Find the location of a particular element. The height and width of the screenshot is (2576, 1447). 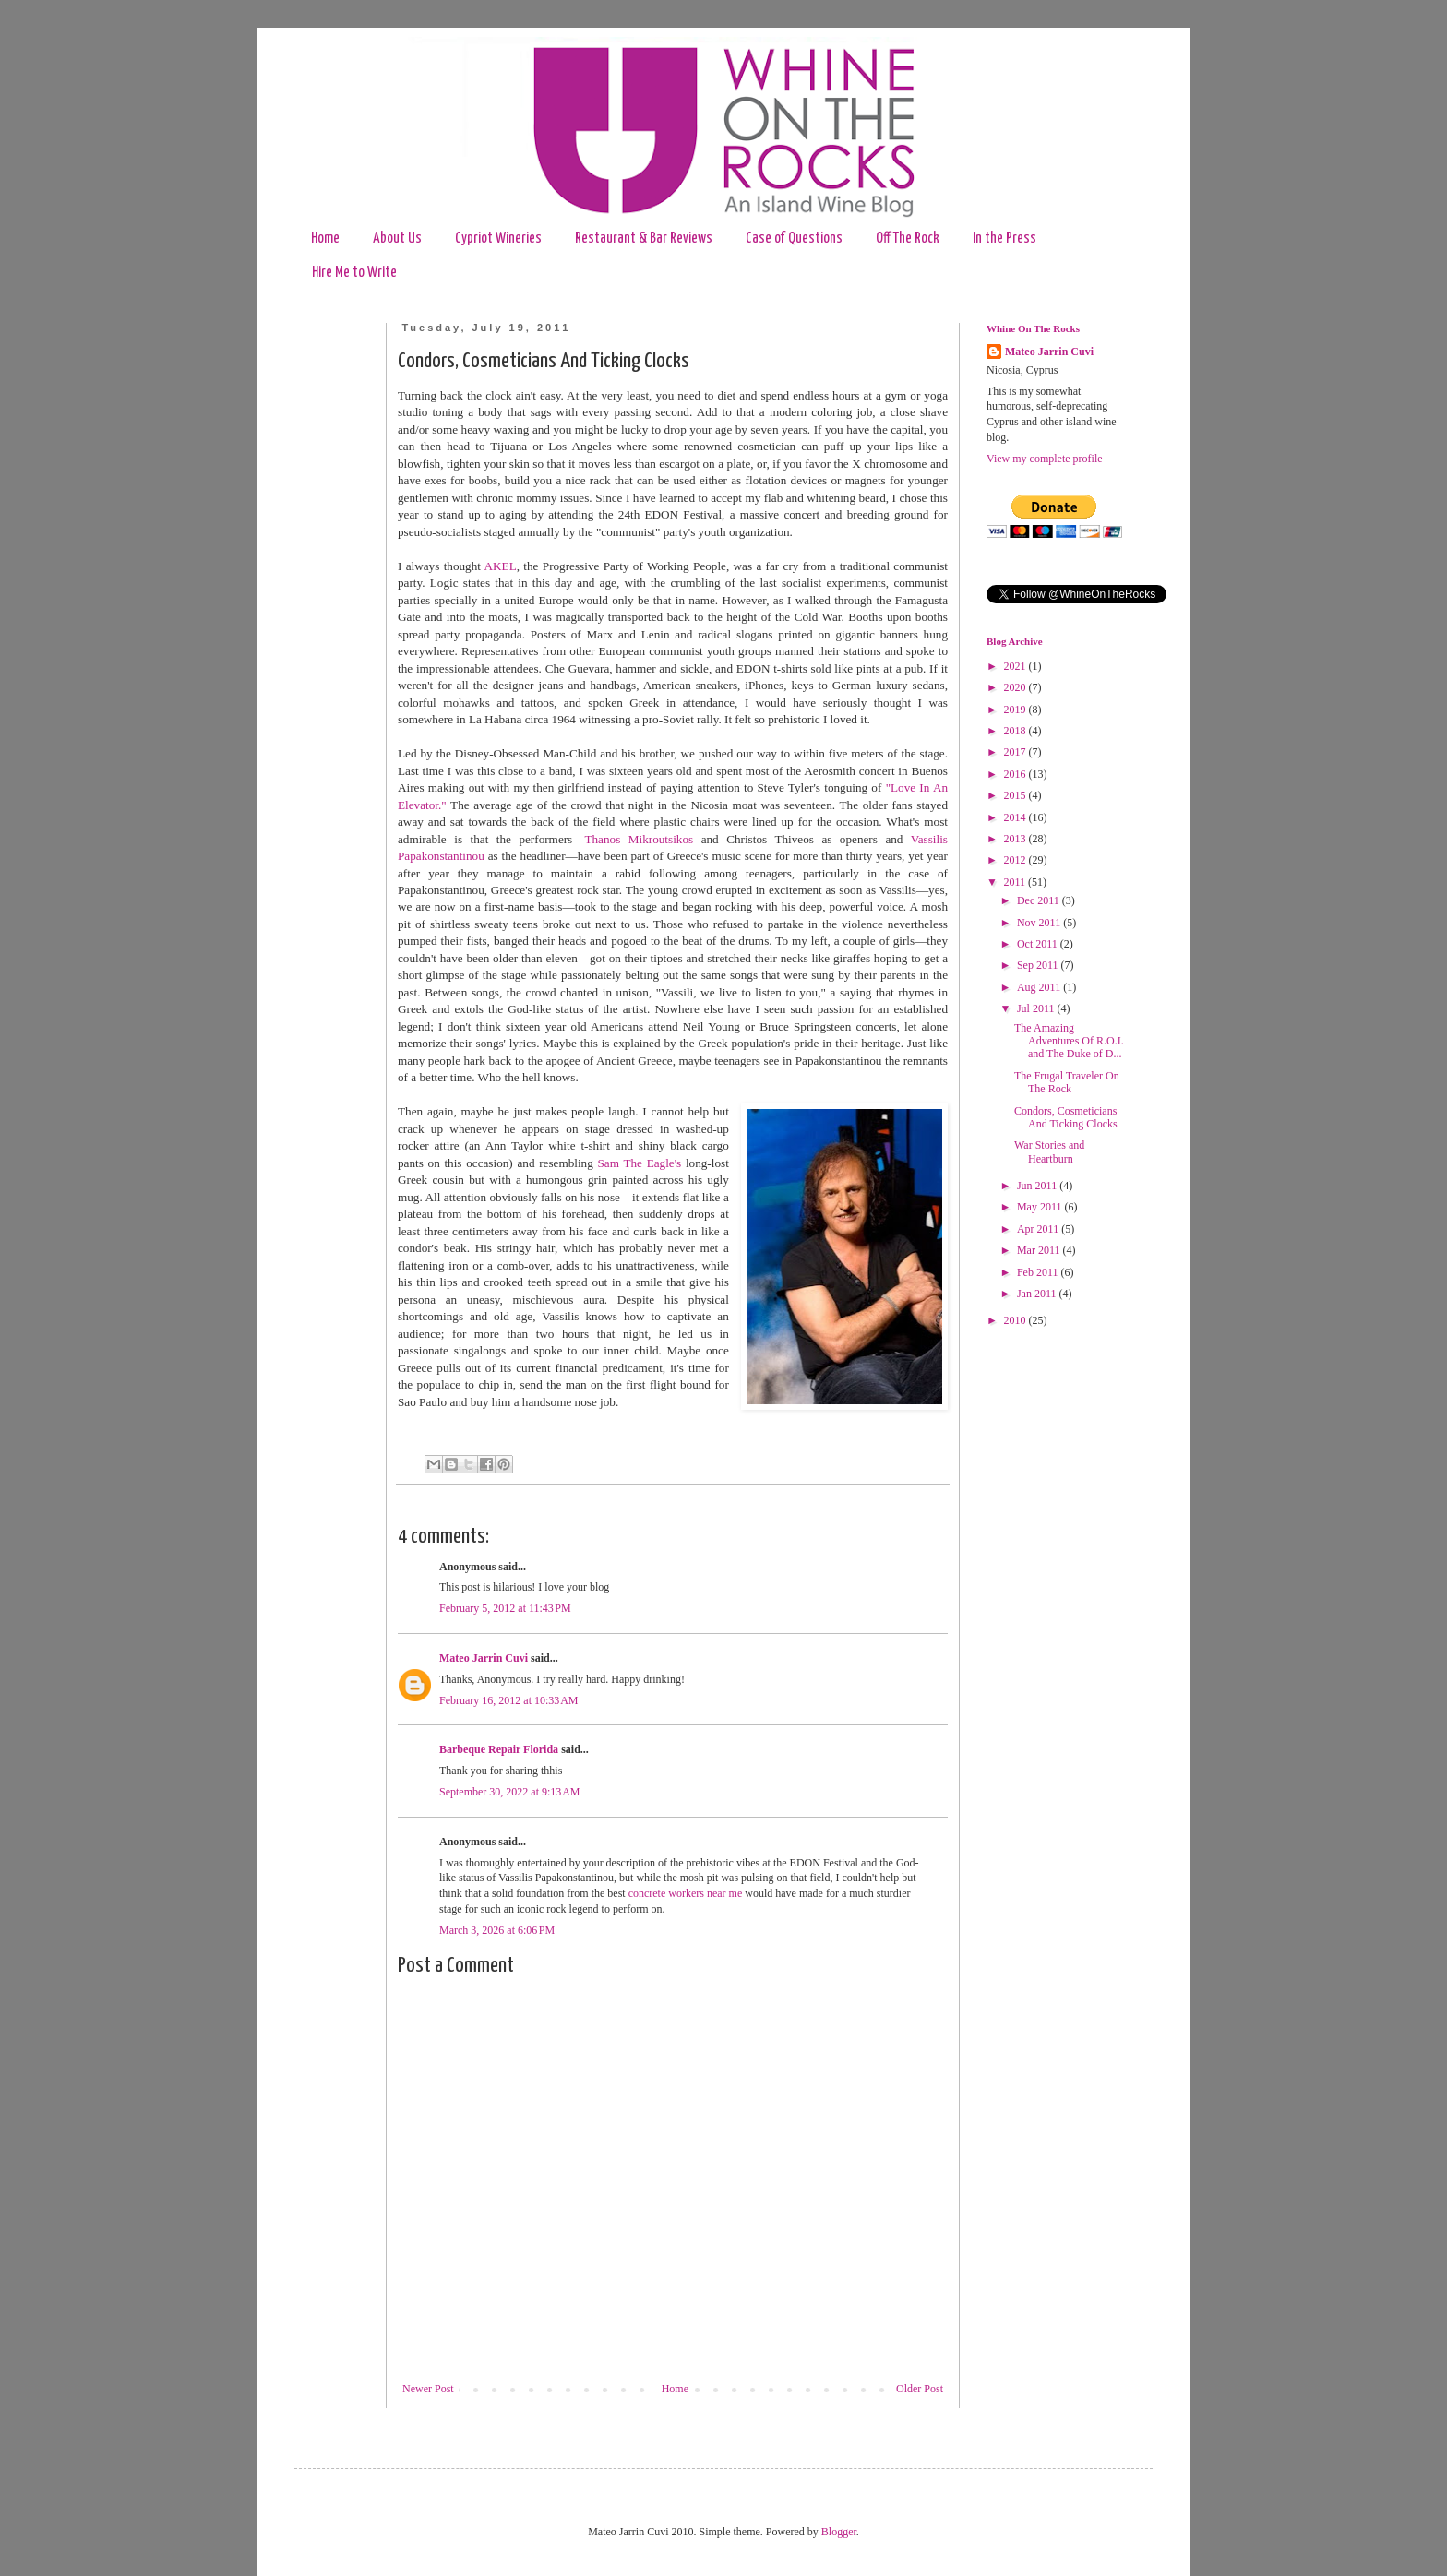

About Us is located at coordinates (397, 238).